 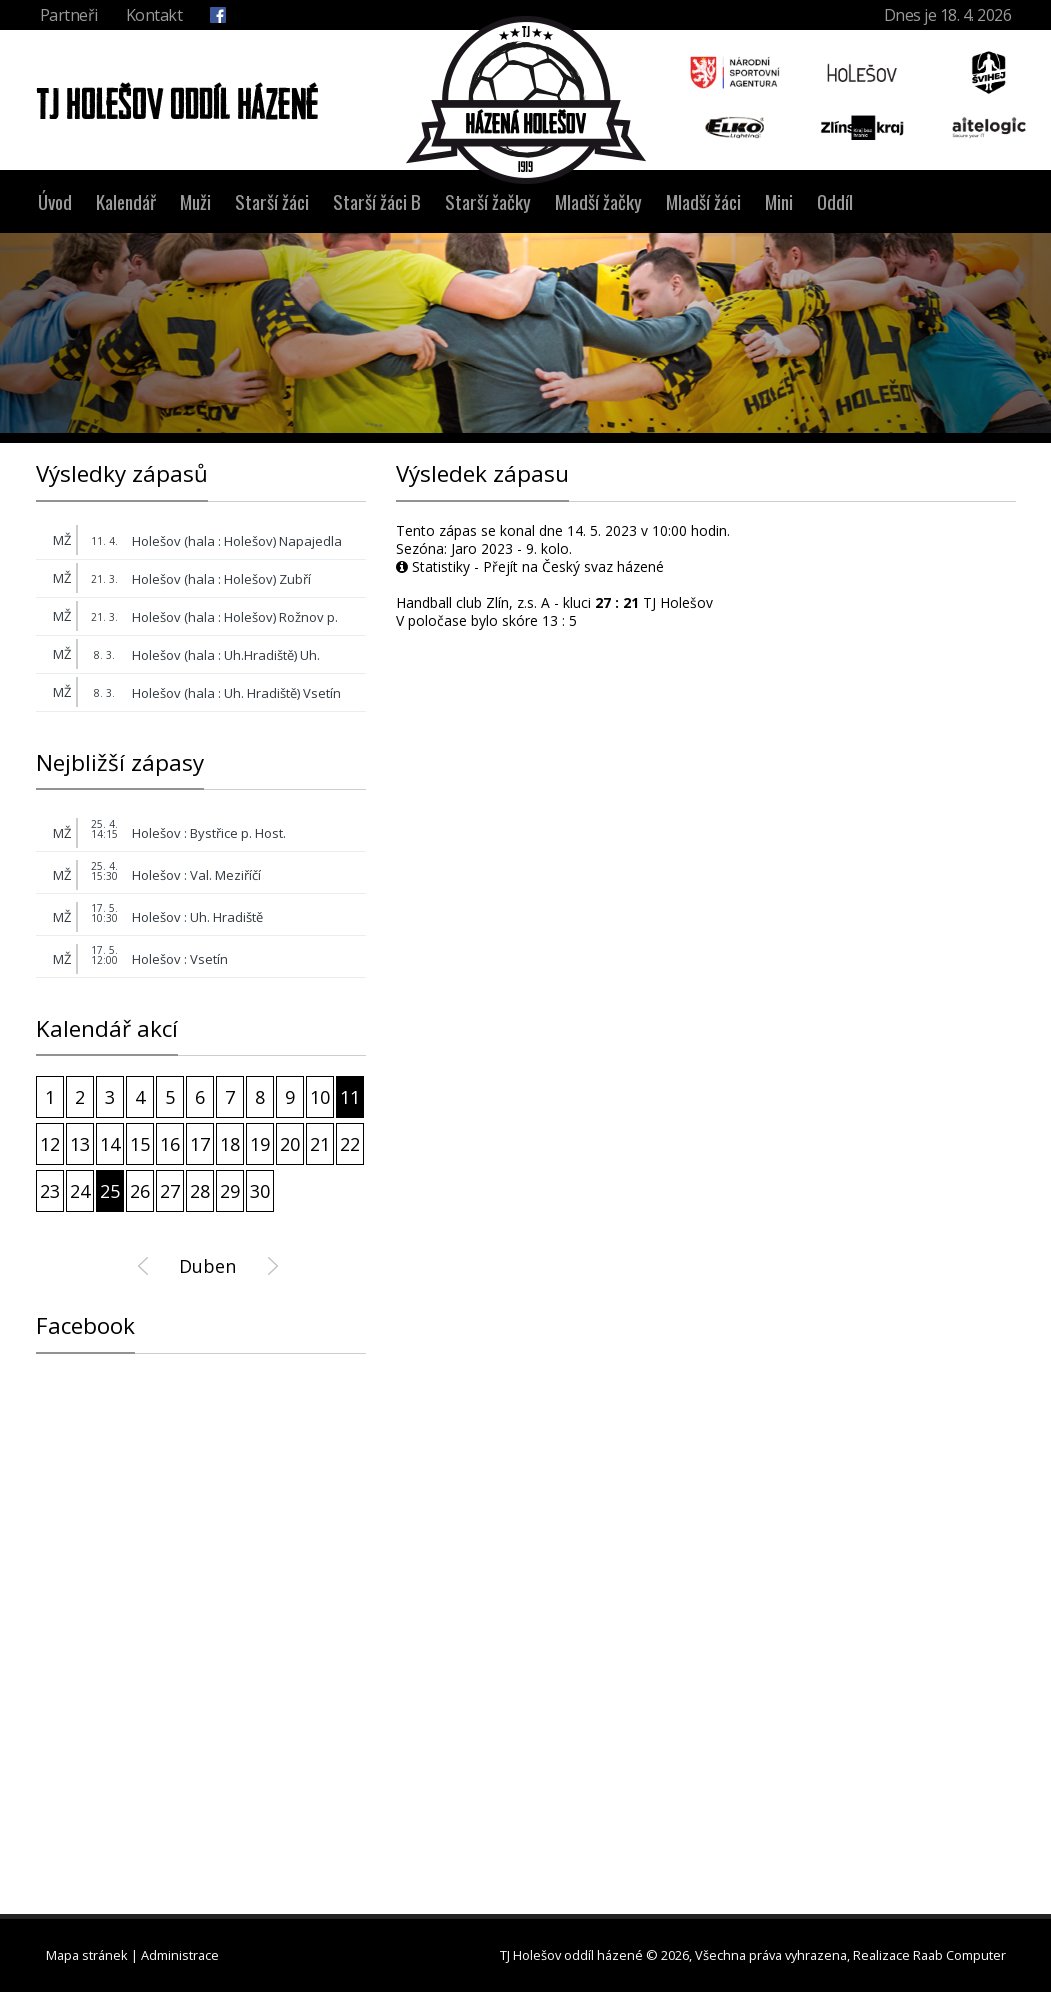 I want to click on 17, so click(x=200, y=1144).